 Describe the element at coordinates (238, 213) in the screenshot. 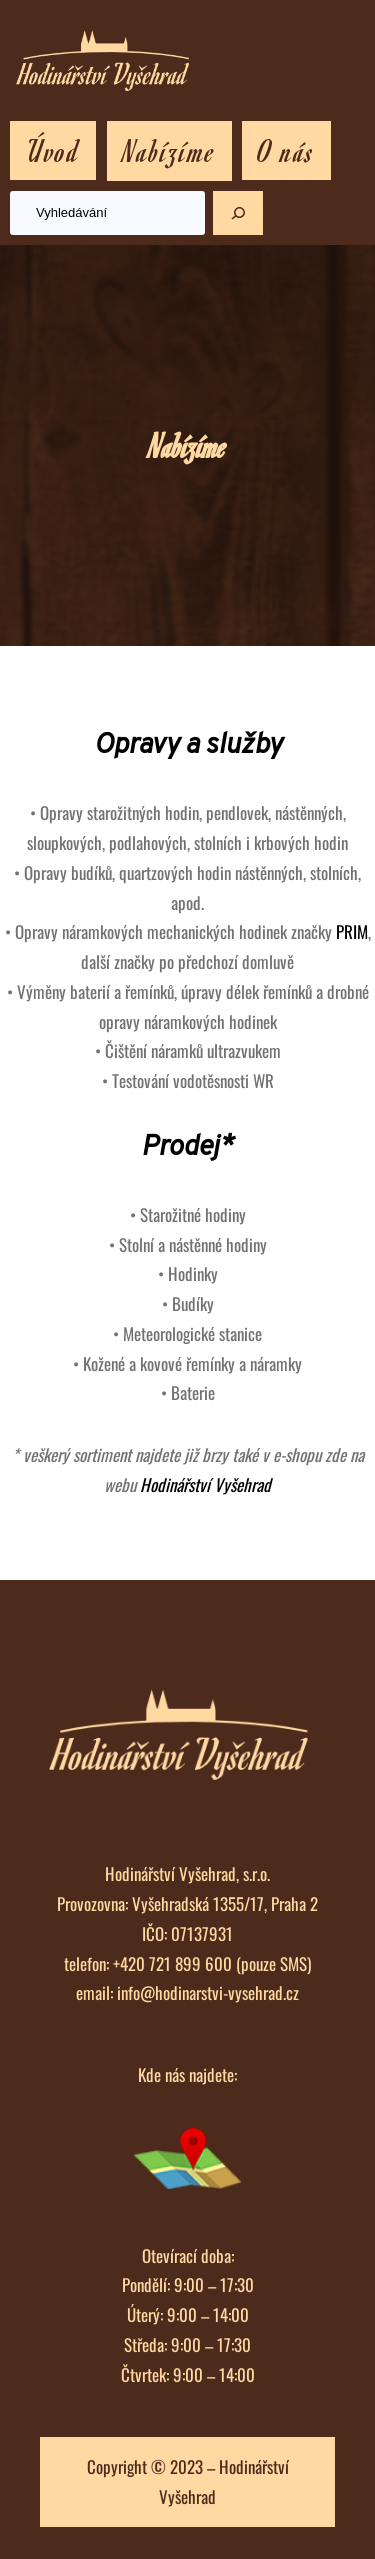

I see `[Hledat]` at that location.